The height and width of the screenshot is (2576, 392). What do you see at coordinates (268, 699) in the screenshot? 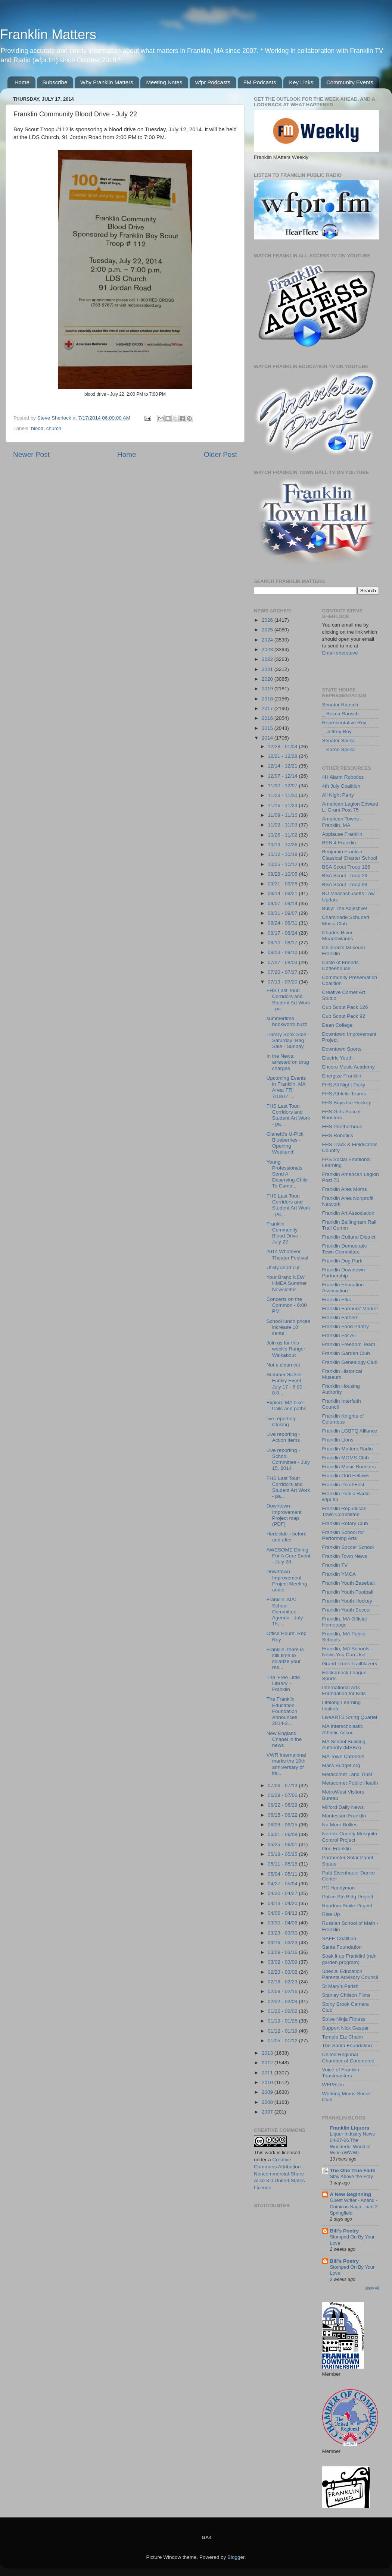
I see `2018` at bounding box center [268, 699].